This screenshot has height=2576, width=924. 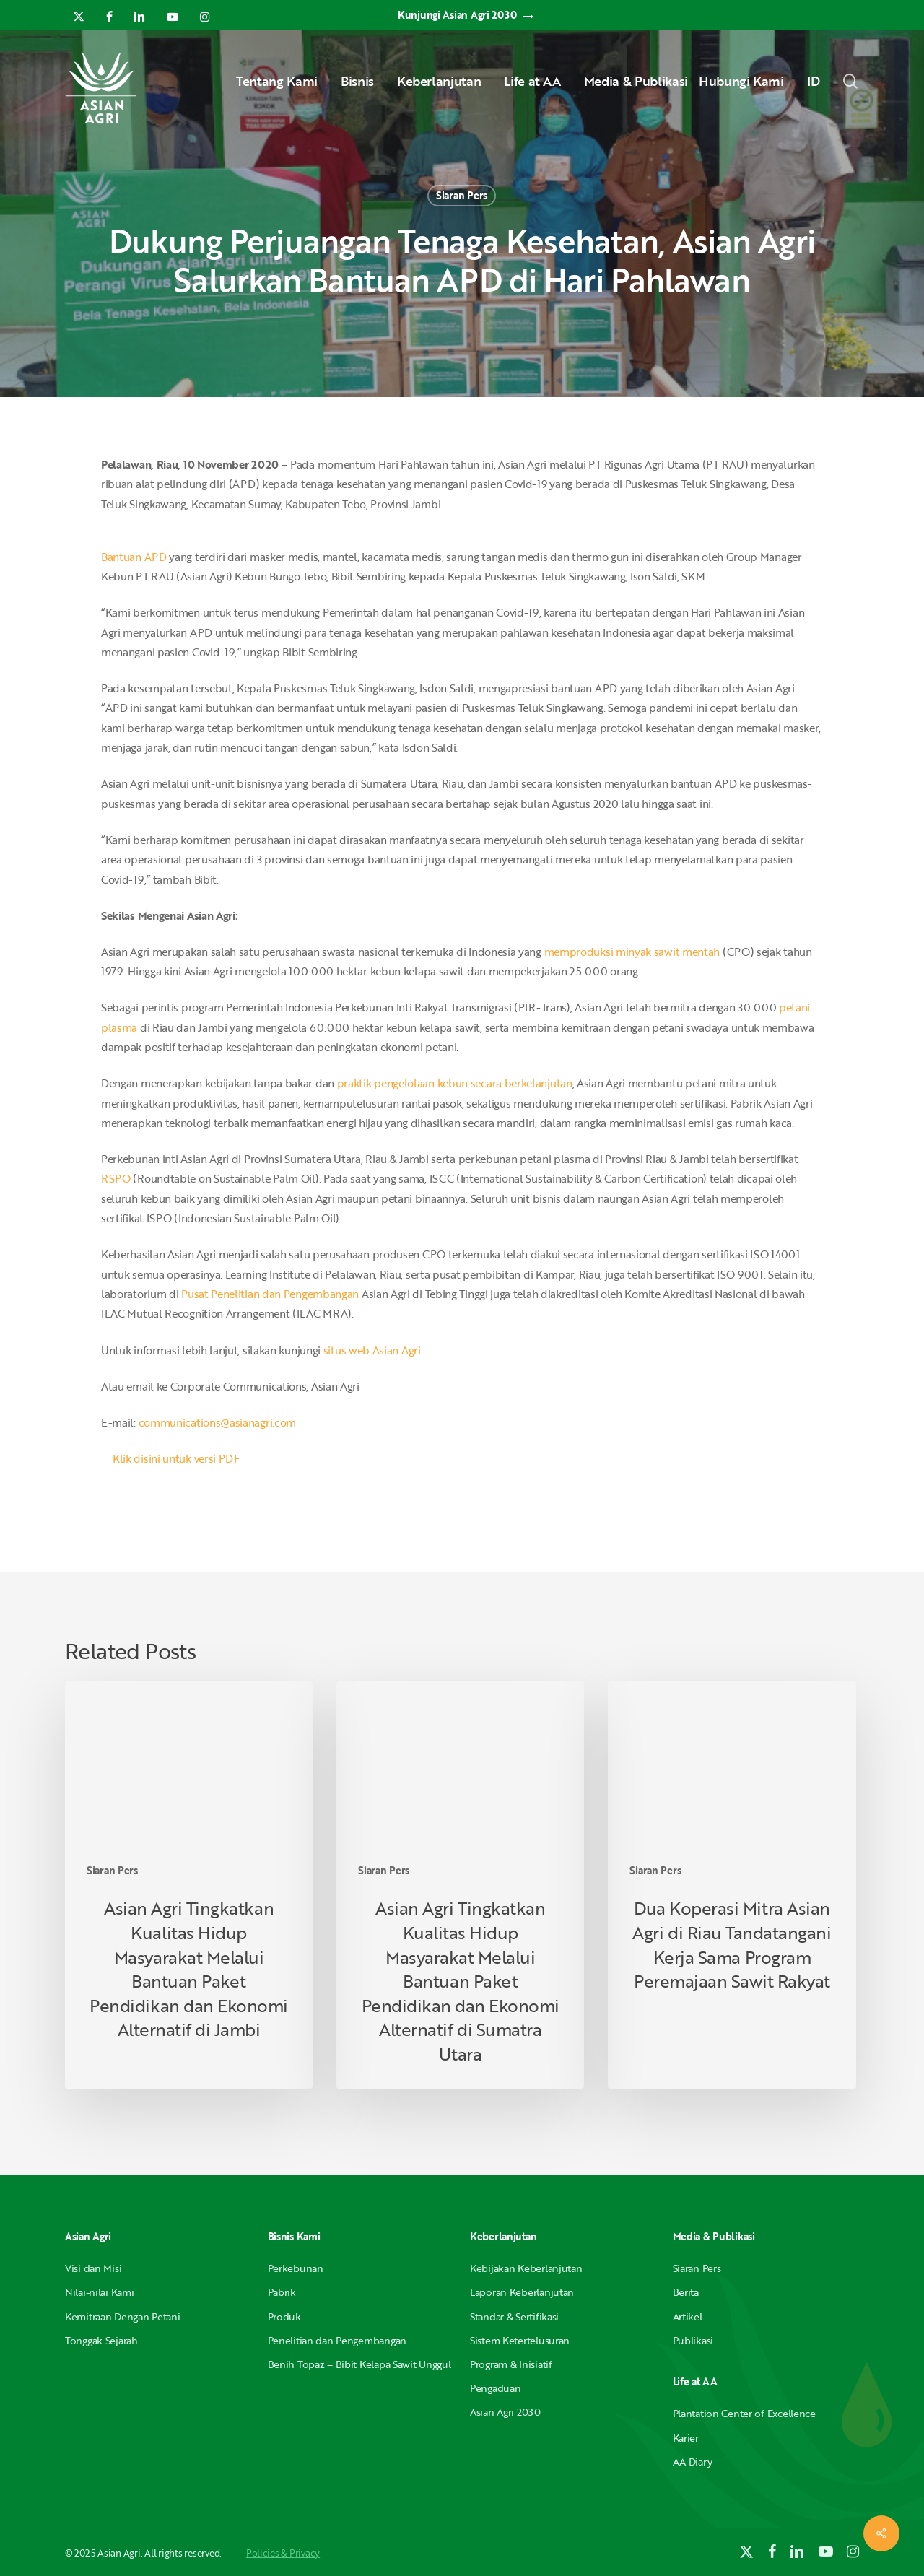 I want to click on Laporan Keberlanjutan, so click(x=522, y=2291).